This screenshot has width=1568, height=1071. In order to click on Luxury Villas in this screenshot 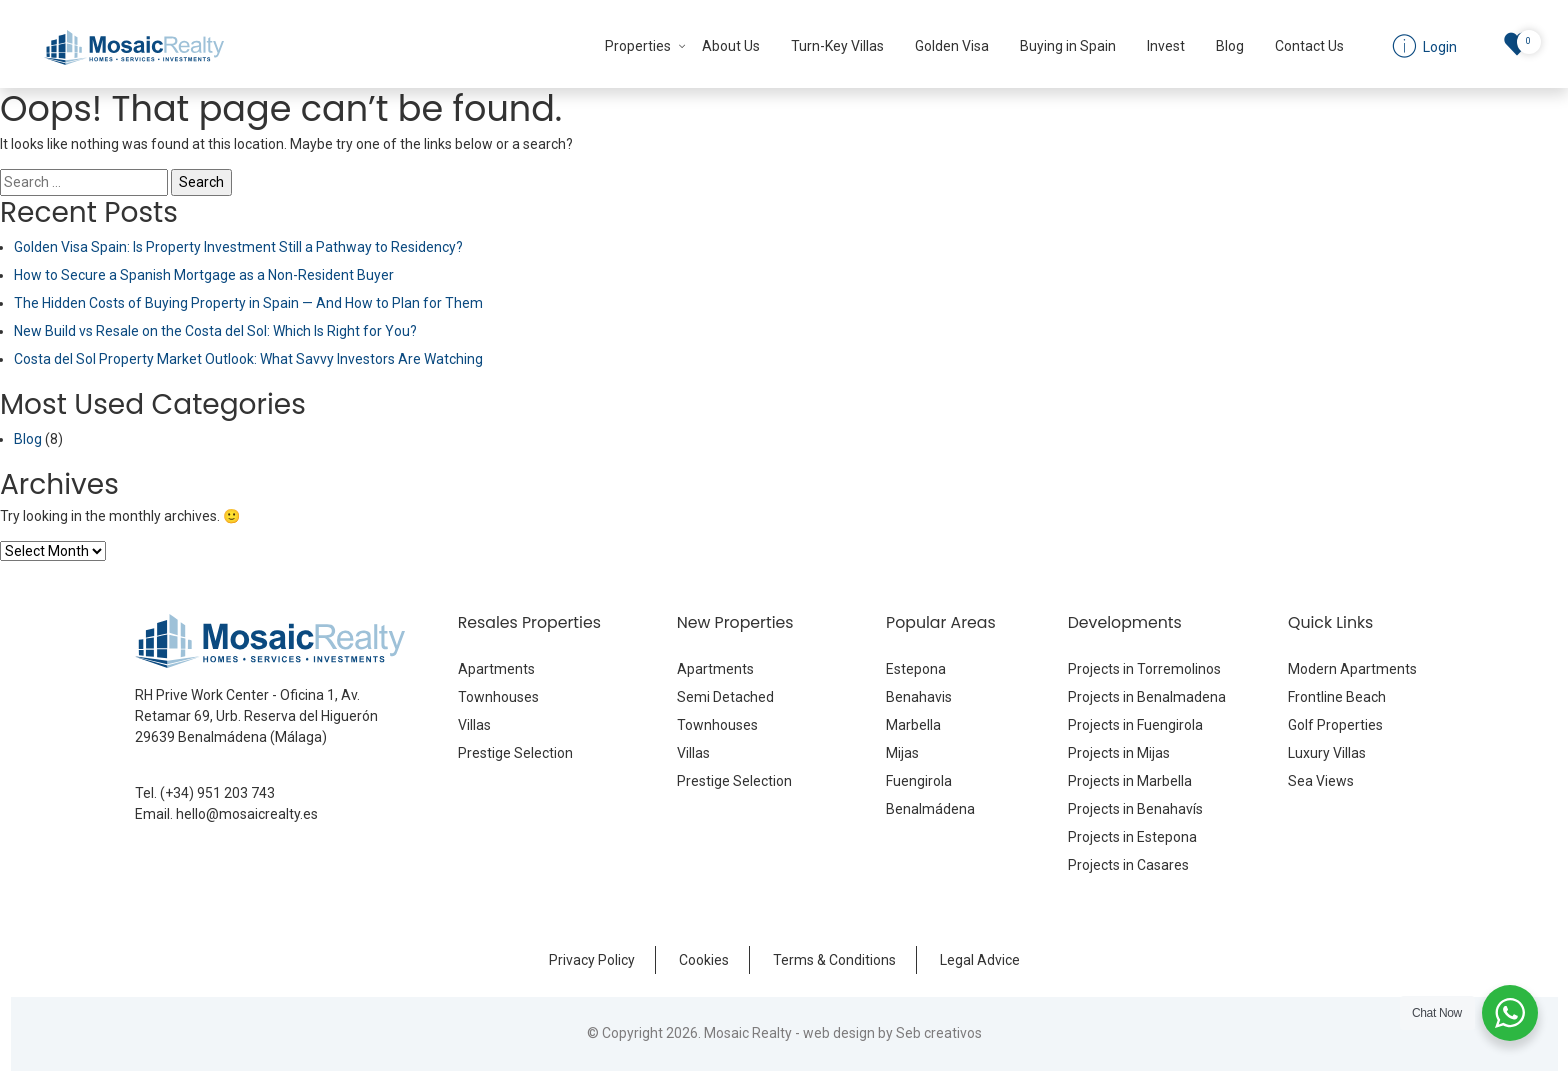, I will do `click(1327, 753)`.